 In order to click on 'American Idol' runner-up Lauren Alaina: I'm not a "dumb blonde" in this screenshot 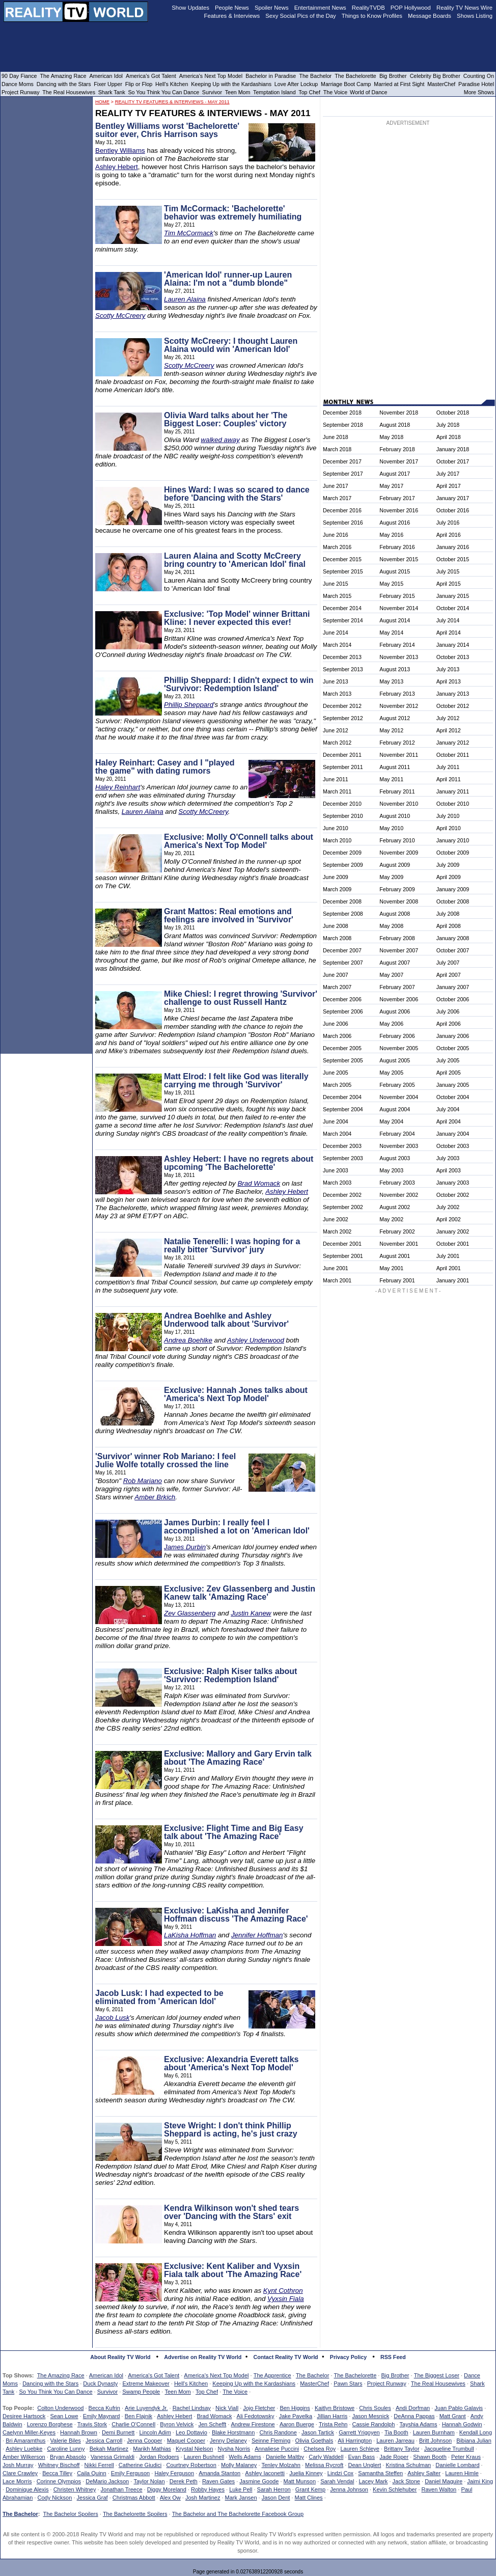, I will do `click(228, 278)`.